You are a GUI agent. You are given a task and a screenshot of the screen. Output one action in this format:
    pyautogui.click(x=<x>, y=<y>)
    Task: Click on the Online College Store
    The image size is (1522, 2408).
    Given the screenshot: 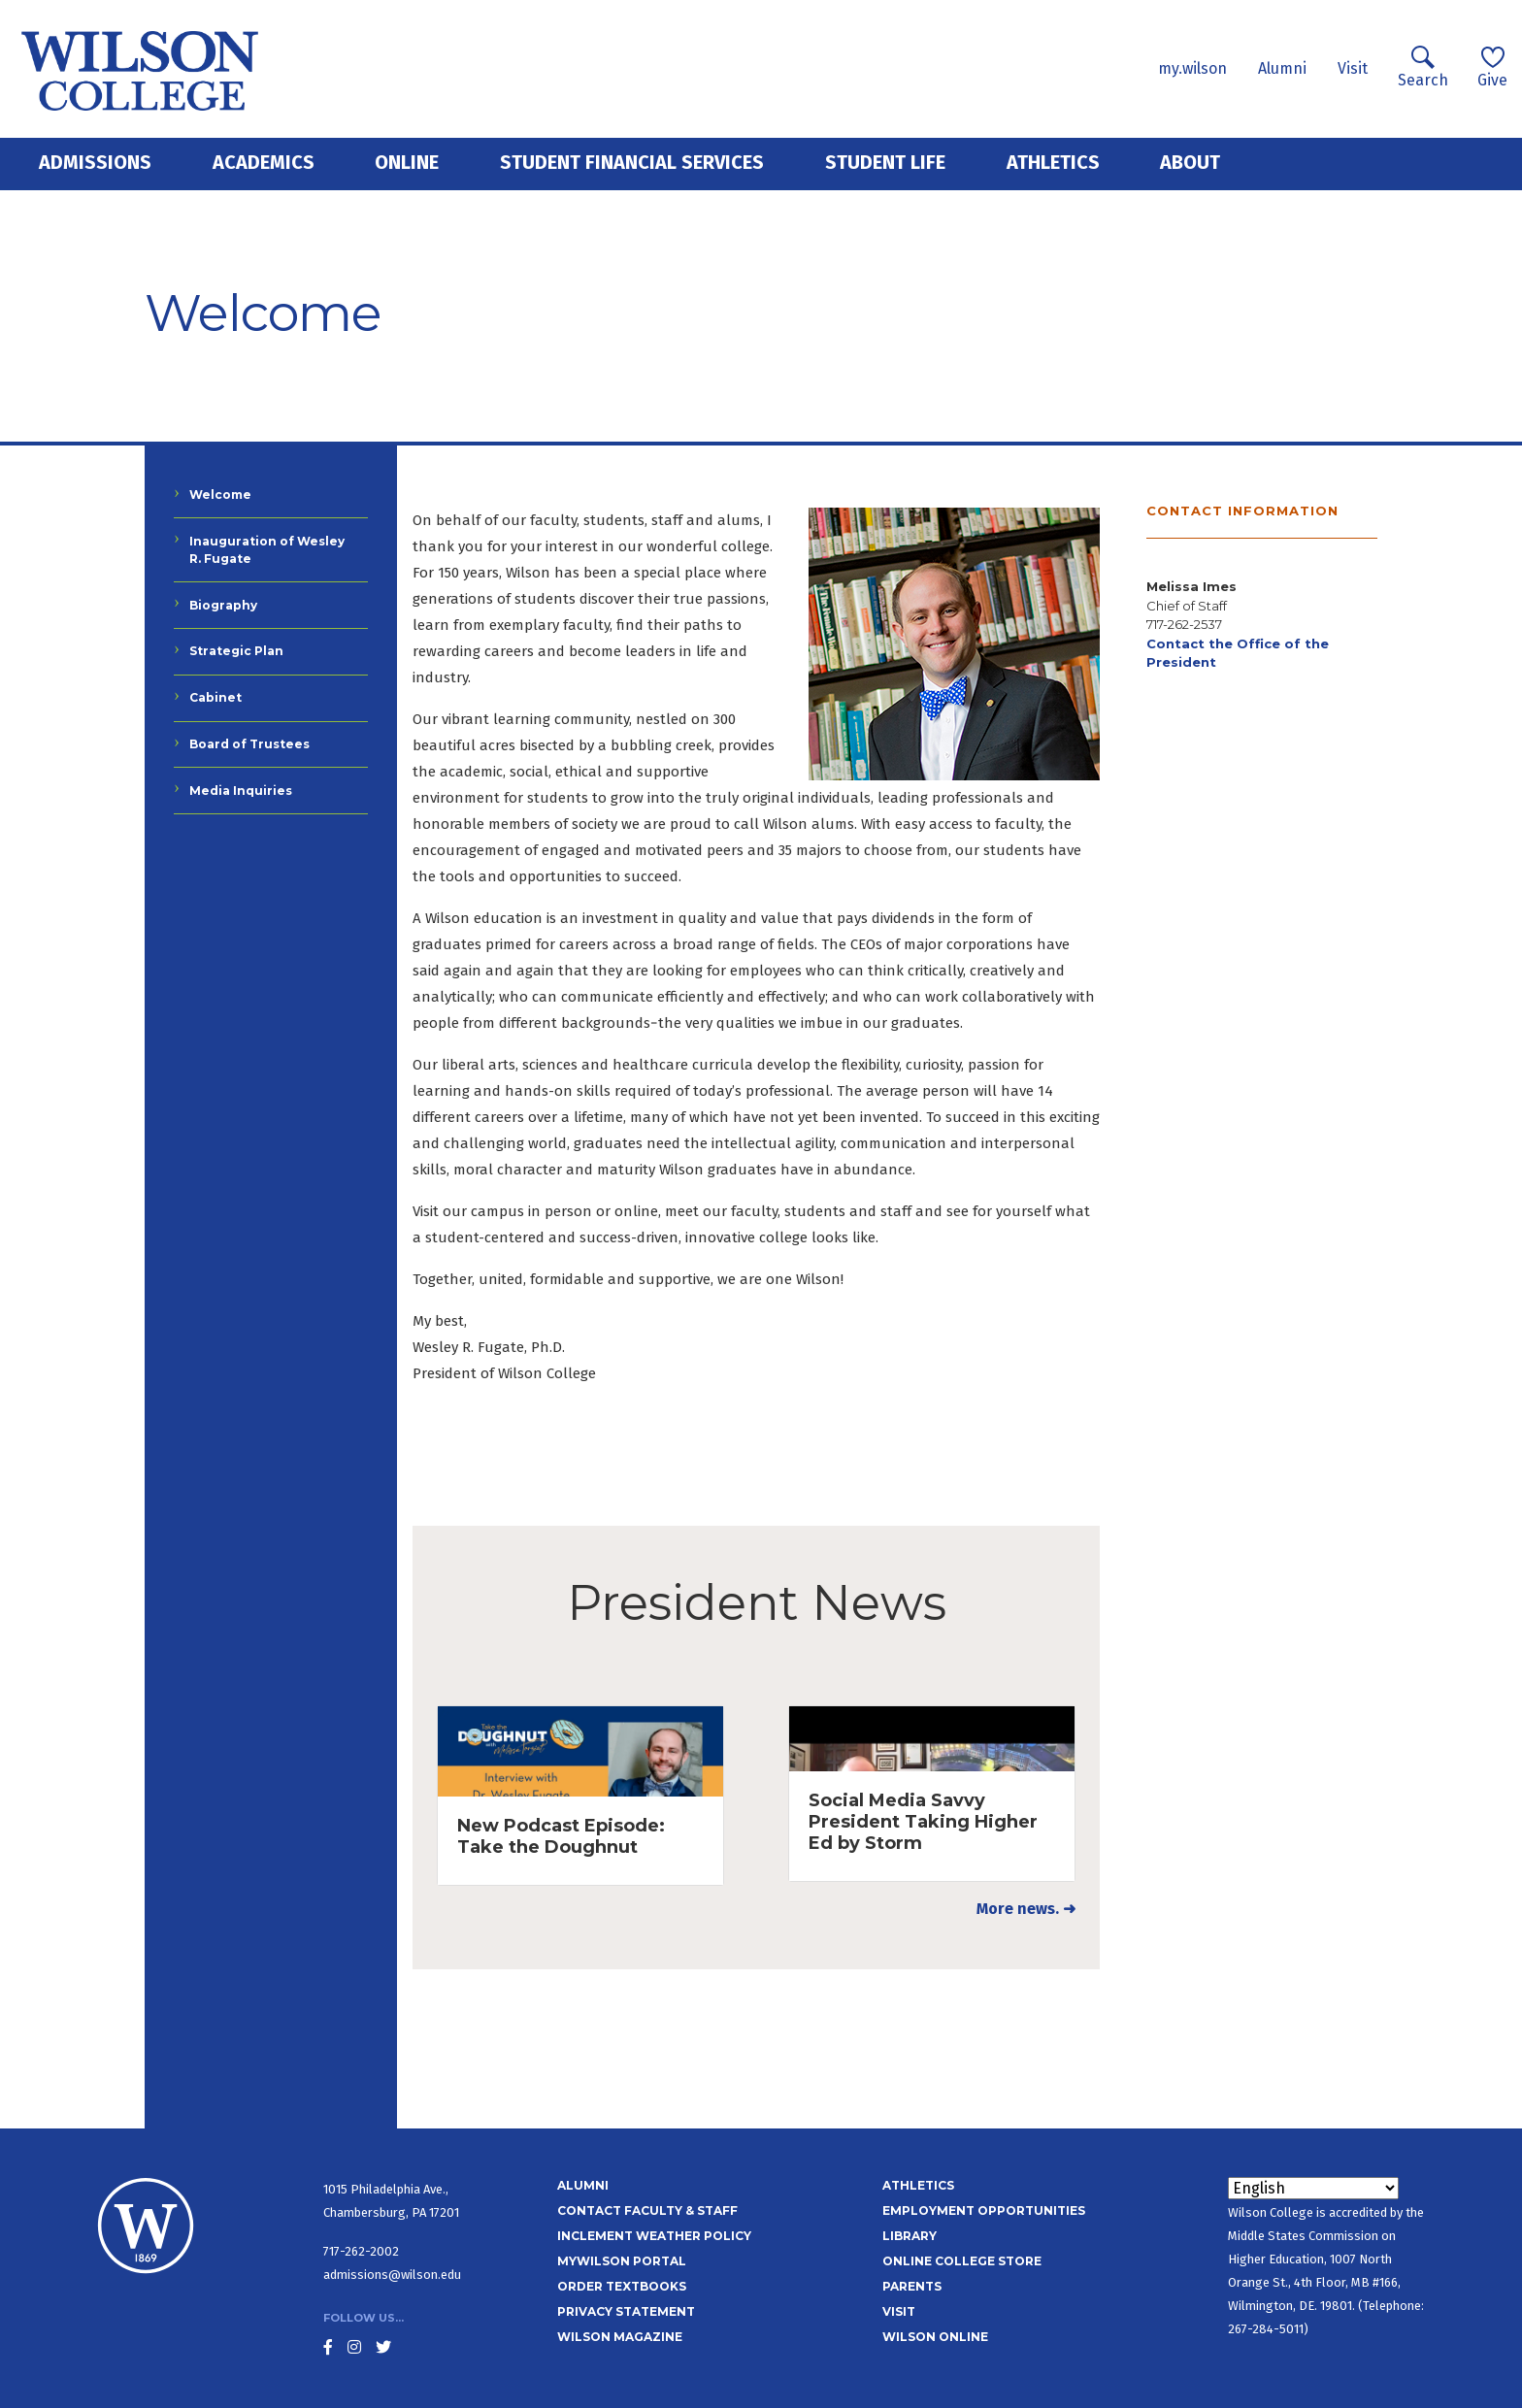 What is the action you would take?
    pyautogui.click(x=962, y=2261)
    